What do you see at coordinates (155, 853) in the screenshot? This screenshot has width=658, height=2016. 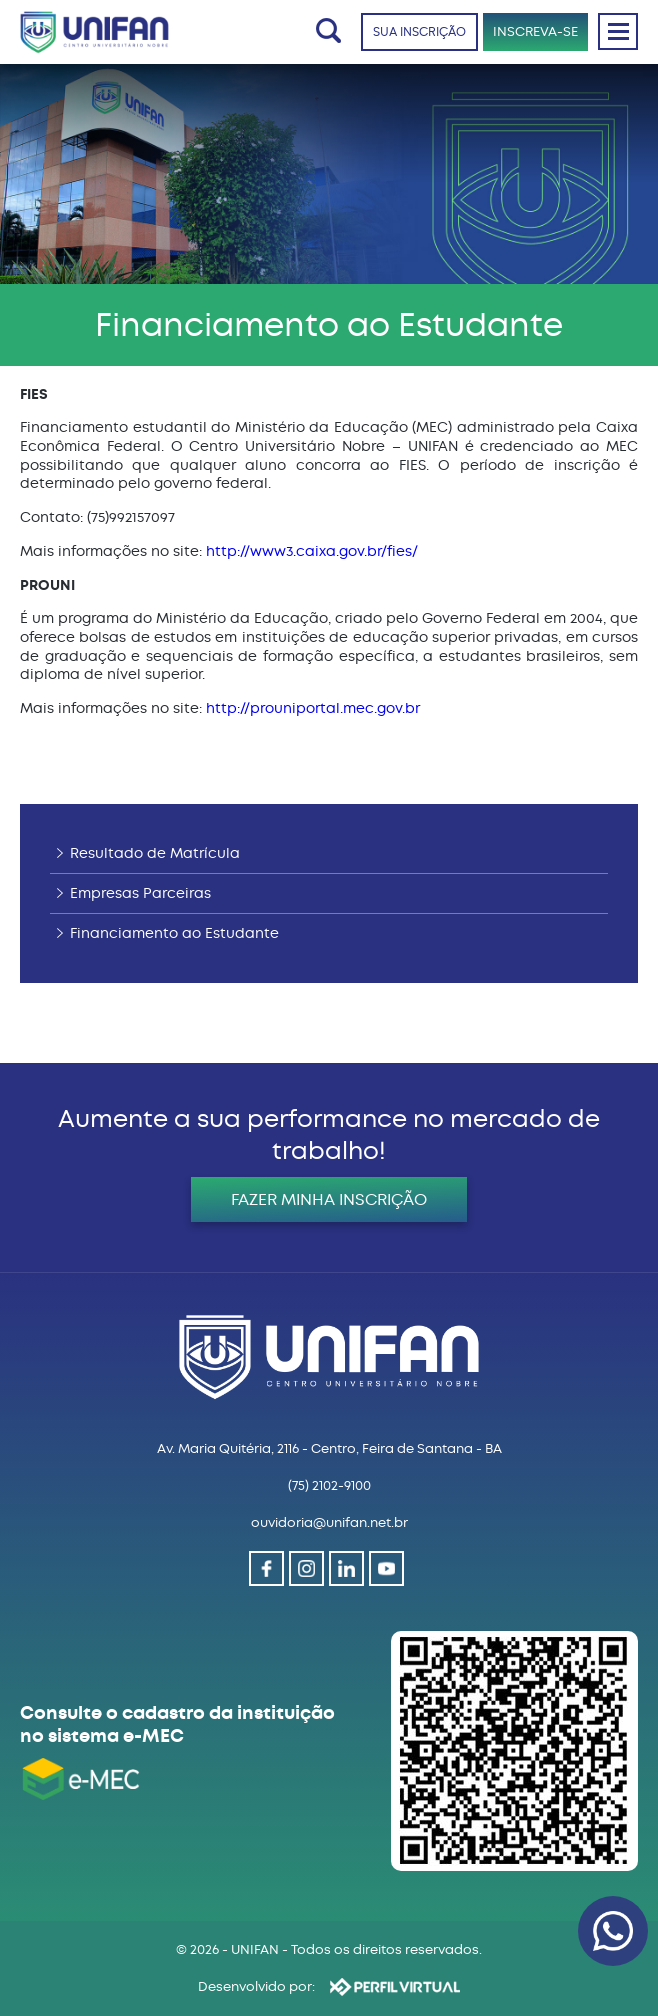 I see `Resultado de Matrícula` at bounding box center [155, 853].